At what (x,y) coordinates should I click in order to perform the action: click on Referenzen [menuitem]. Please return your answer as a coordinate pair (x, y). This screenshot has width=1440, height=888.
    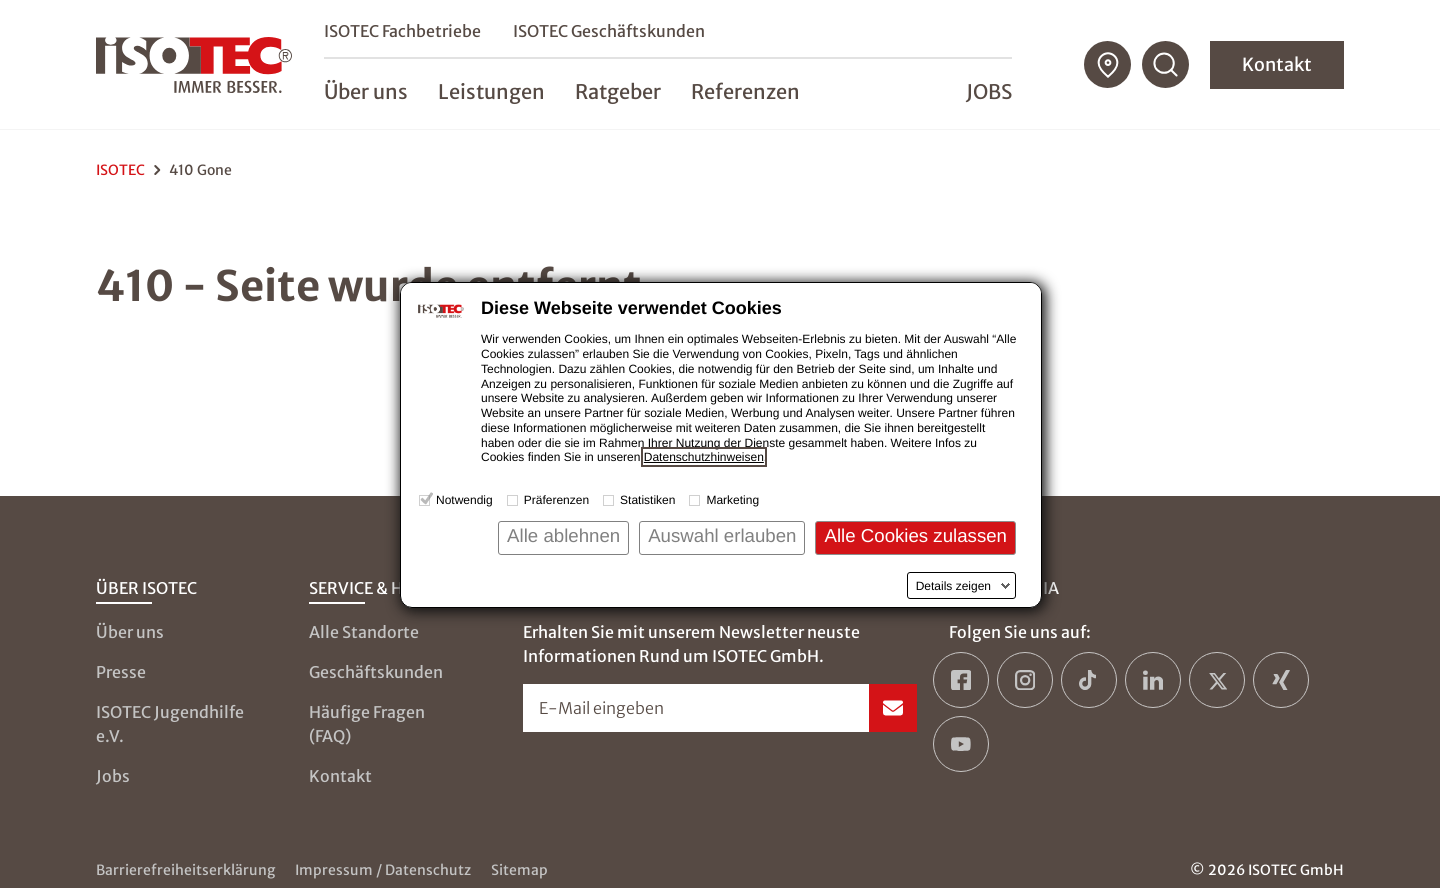
    Looking at the image, I should click on (745, 91).